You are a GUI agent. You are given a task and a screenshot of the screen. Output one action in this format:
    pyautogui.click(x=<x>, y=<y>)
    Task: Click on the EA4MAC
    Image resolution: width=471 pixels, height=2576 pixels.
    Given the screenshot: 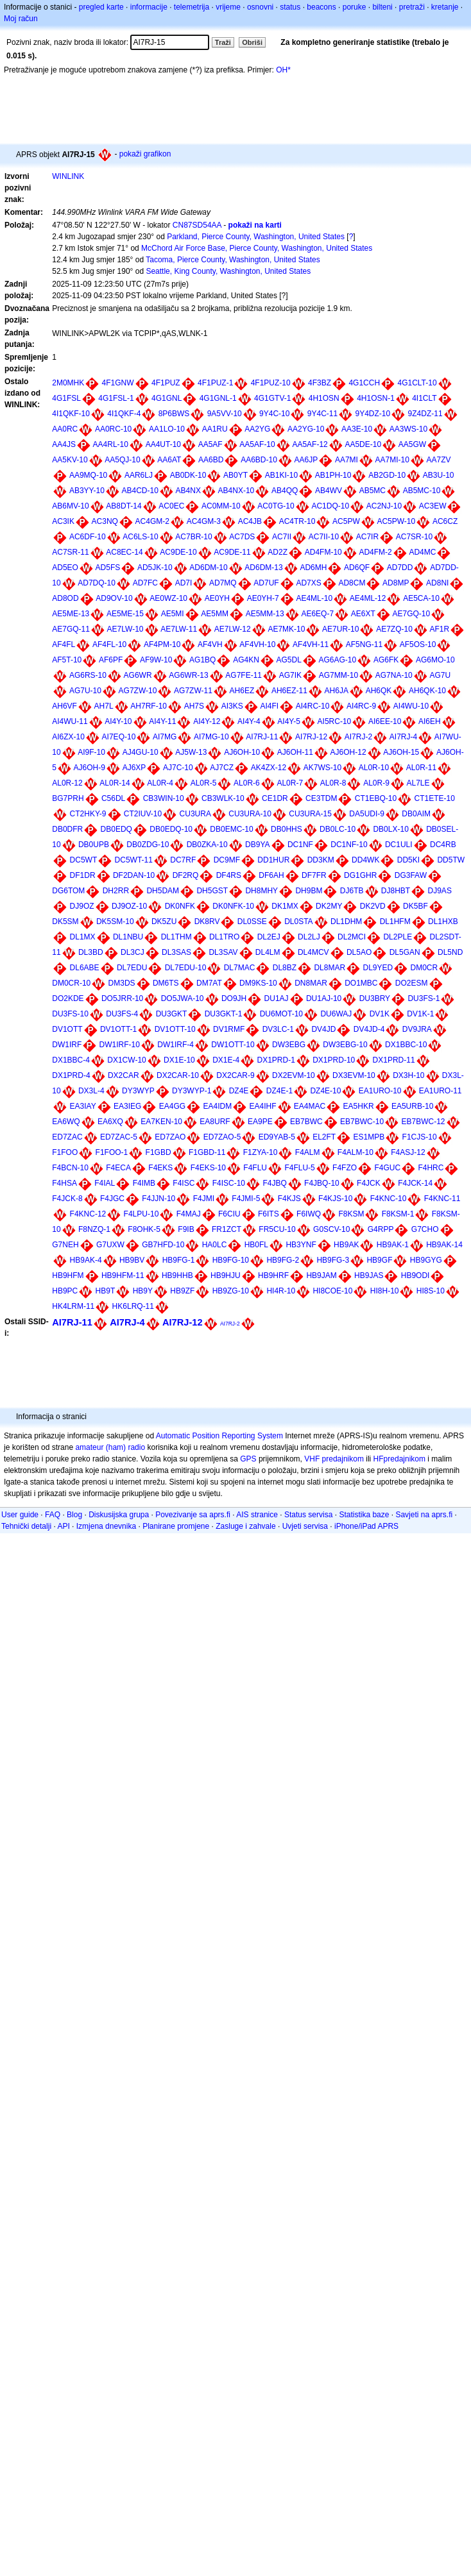 What is the action you would take?
    pyautogui.click(x=309, y=1106)
    